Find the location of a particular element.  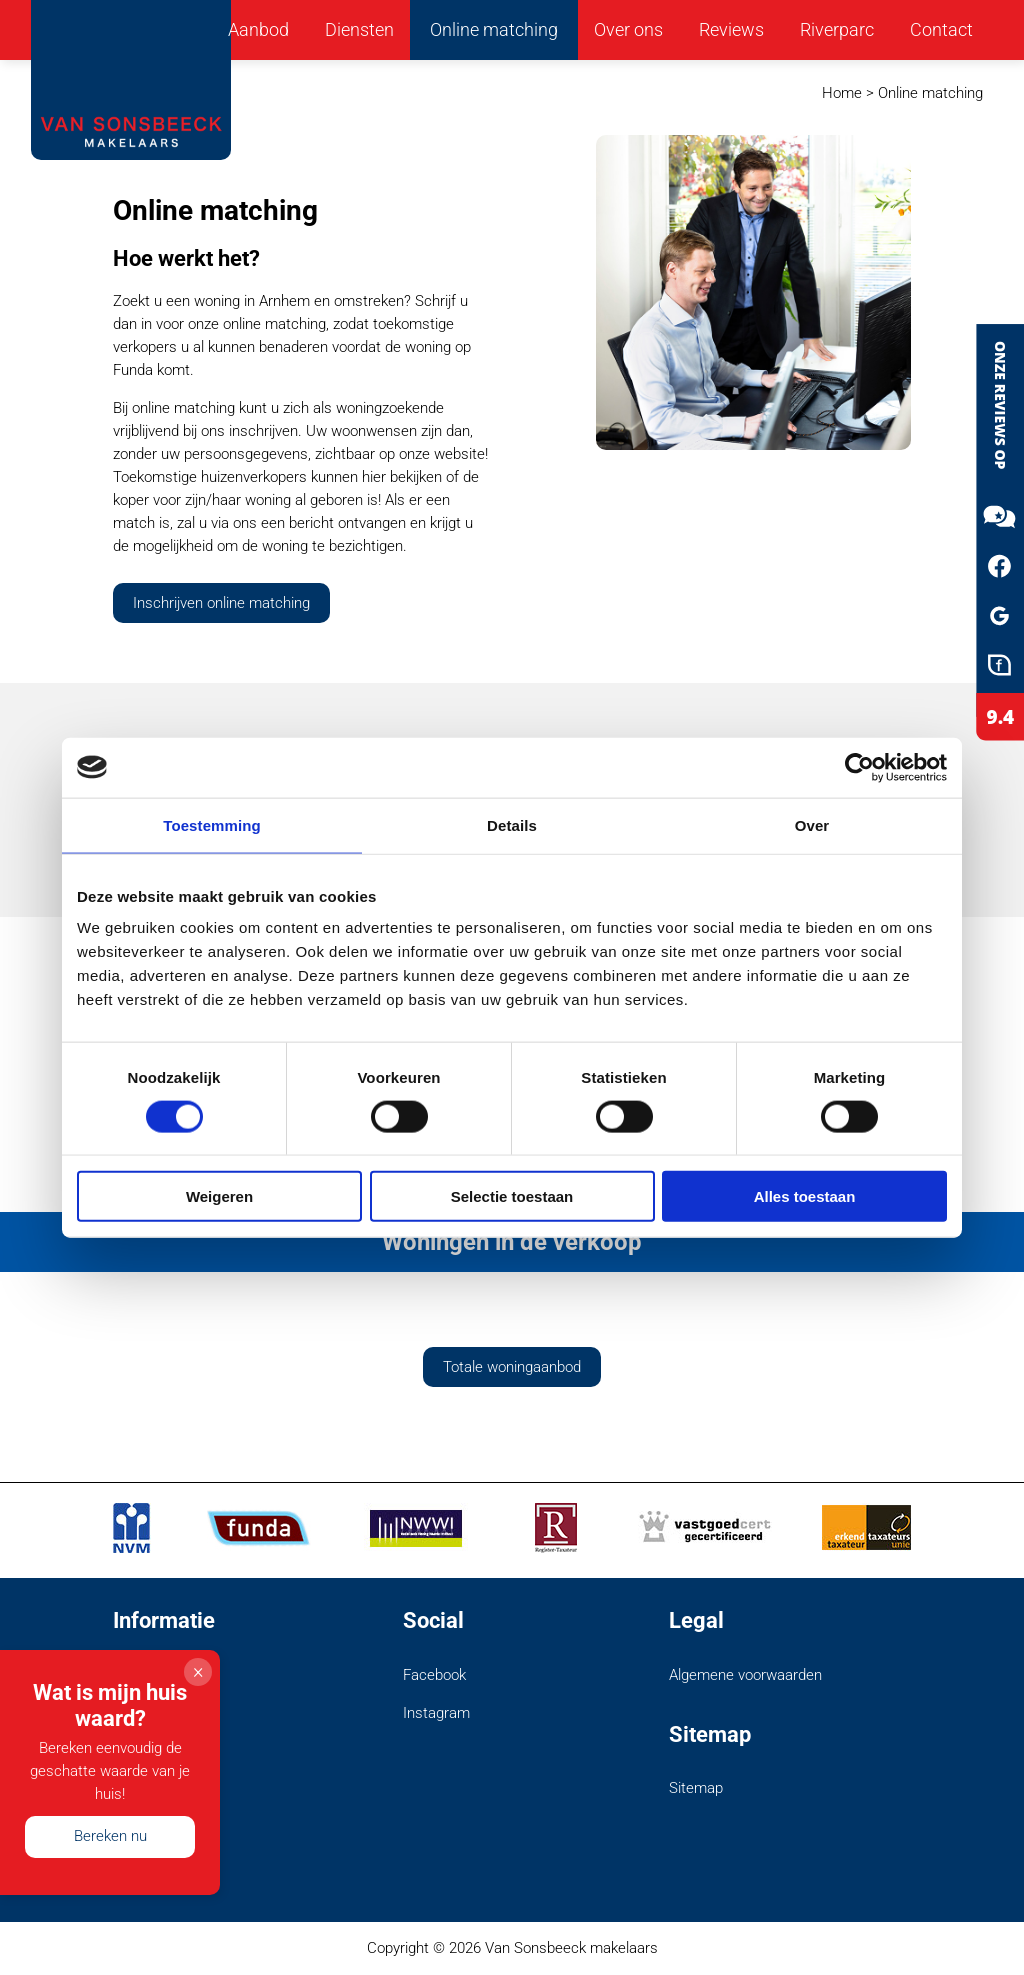

Facebook is located at coordinates (434, 1675).